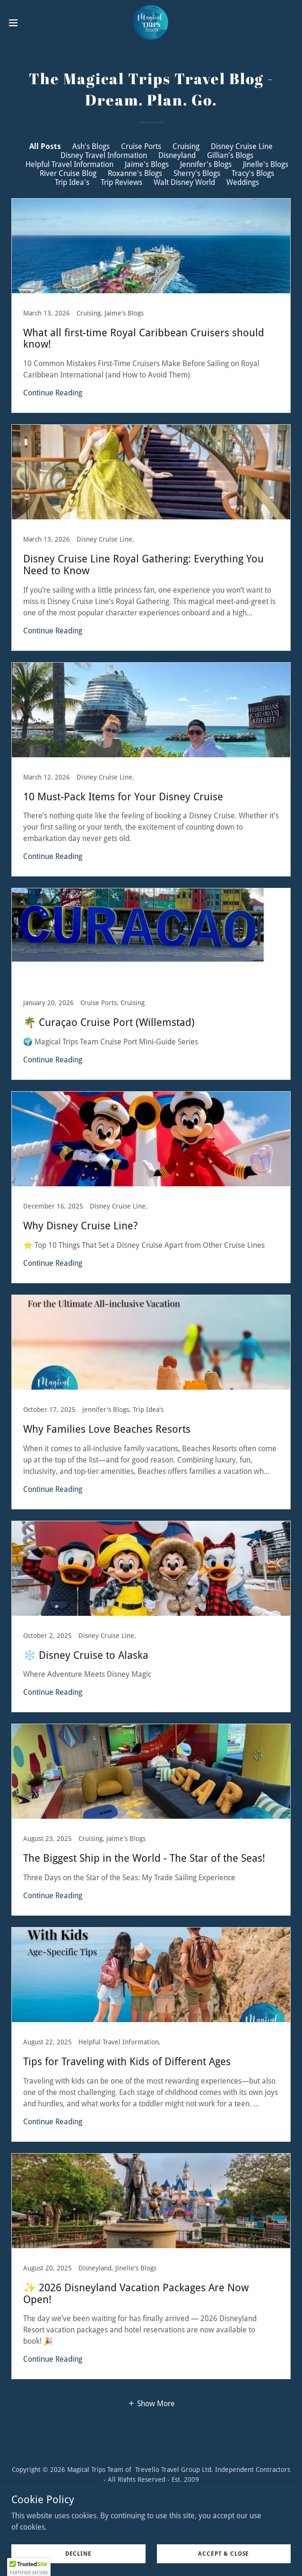  Describe the element at coordinates (141, 146) in the screenshot. I see `Cruise Ports [link]` at that location.